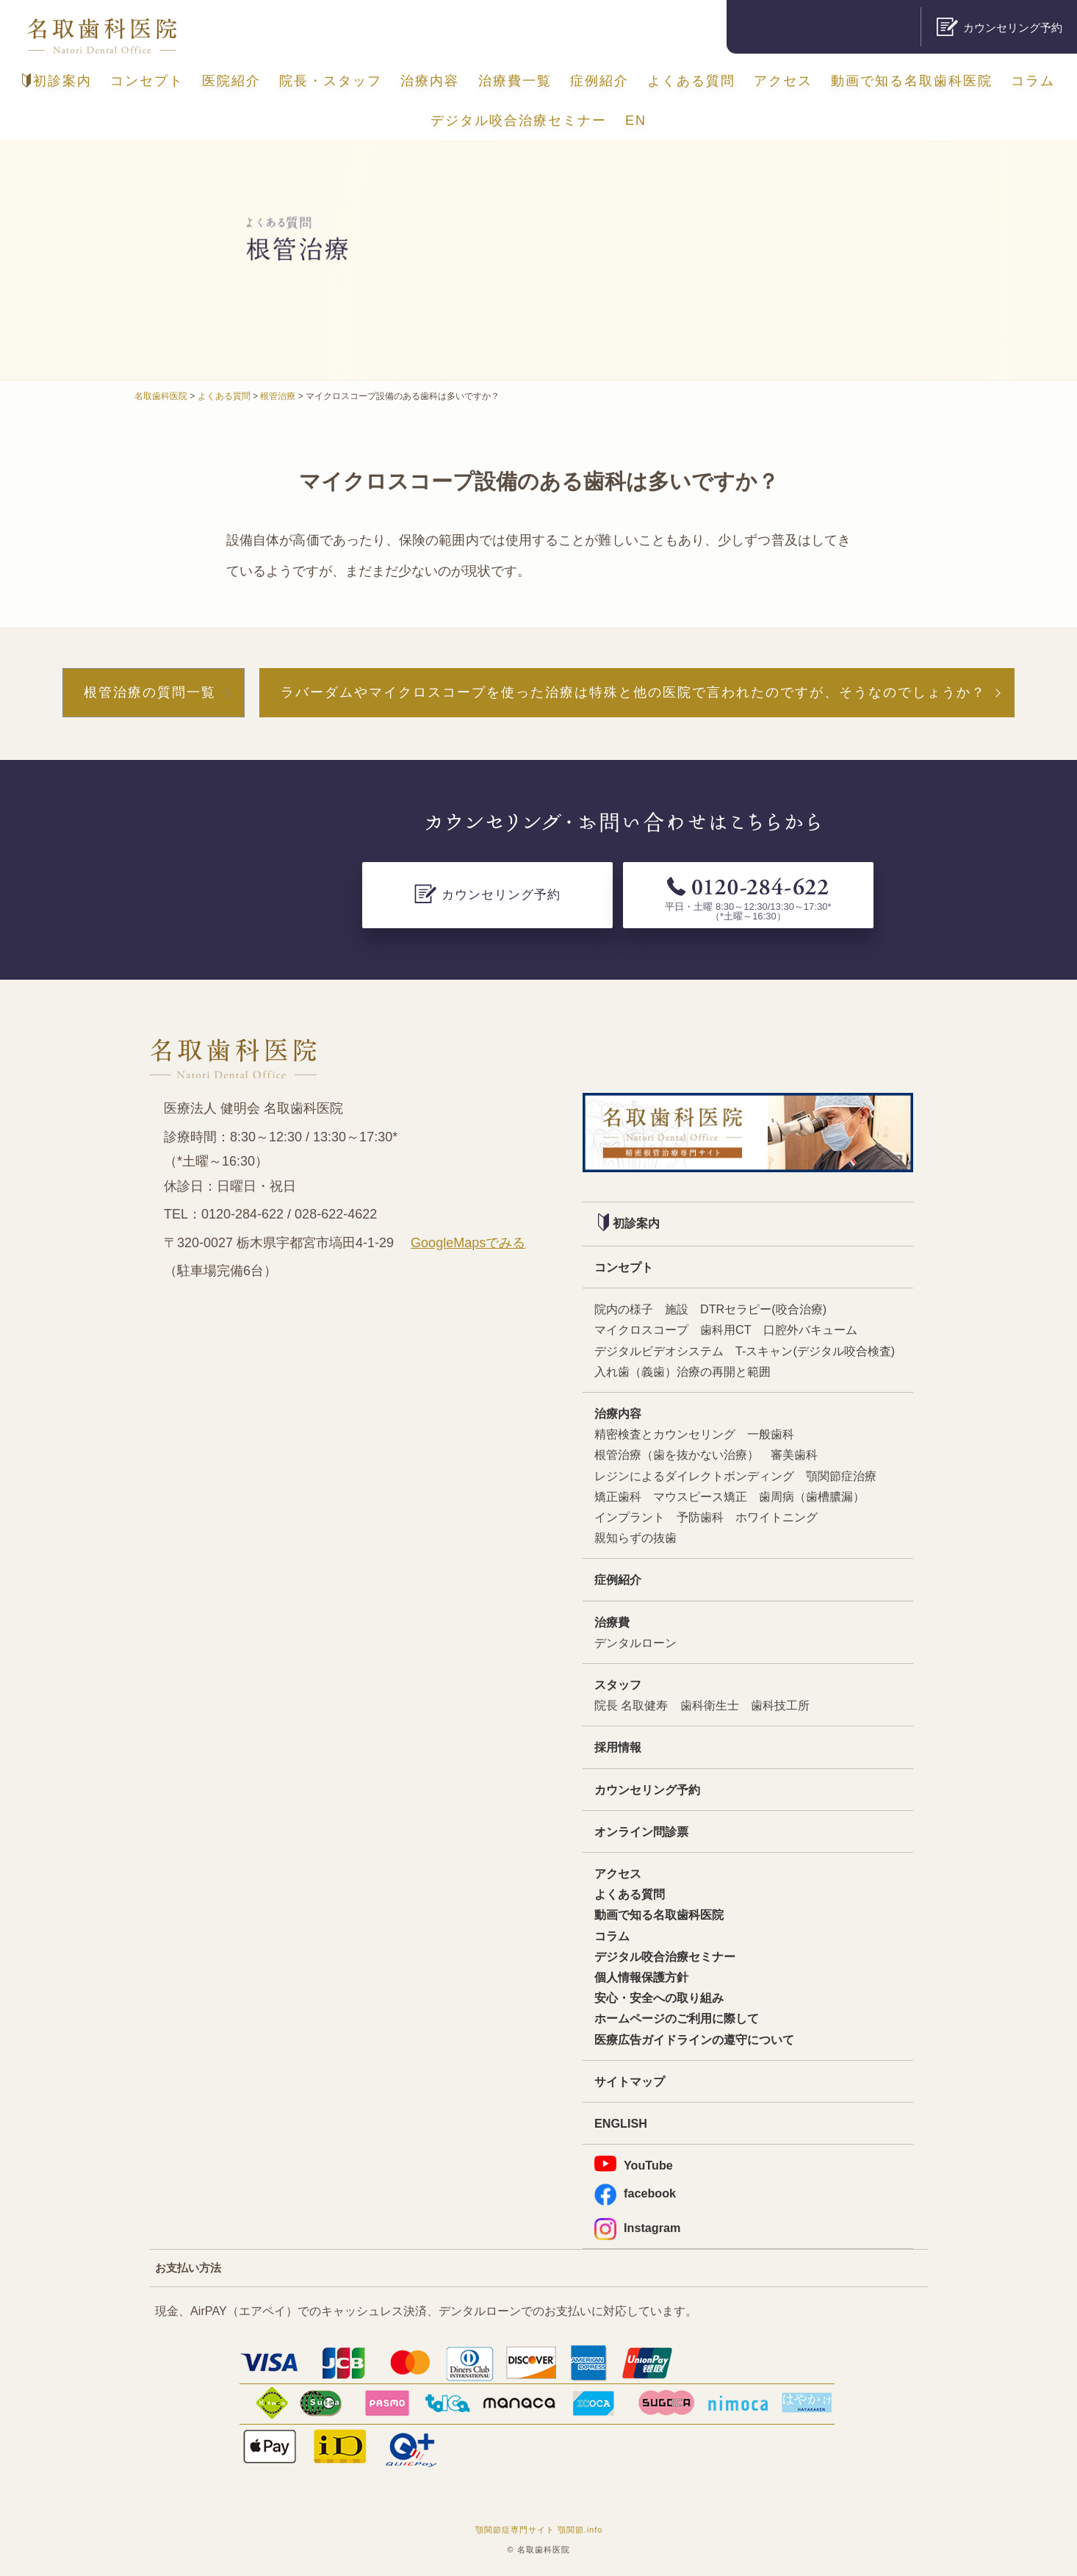 The image size is (1077, 2576). What do you see at coordinates (783, 80) in the screenshot?
I see `アクセス` at bounding box center [783, 80].